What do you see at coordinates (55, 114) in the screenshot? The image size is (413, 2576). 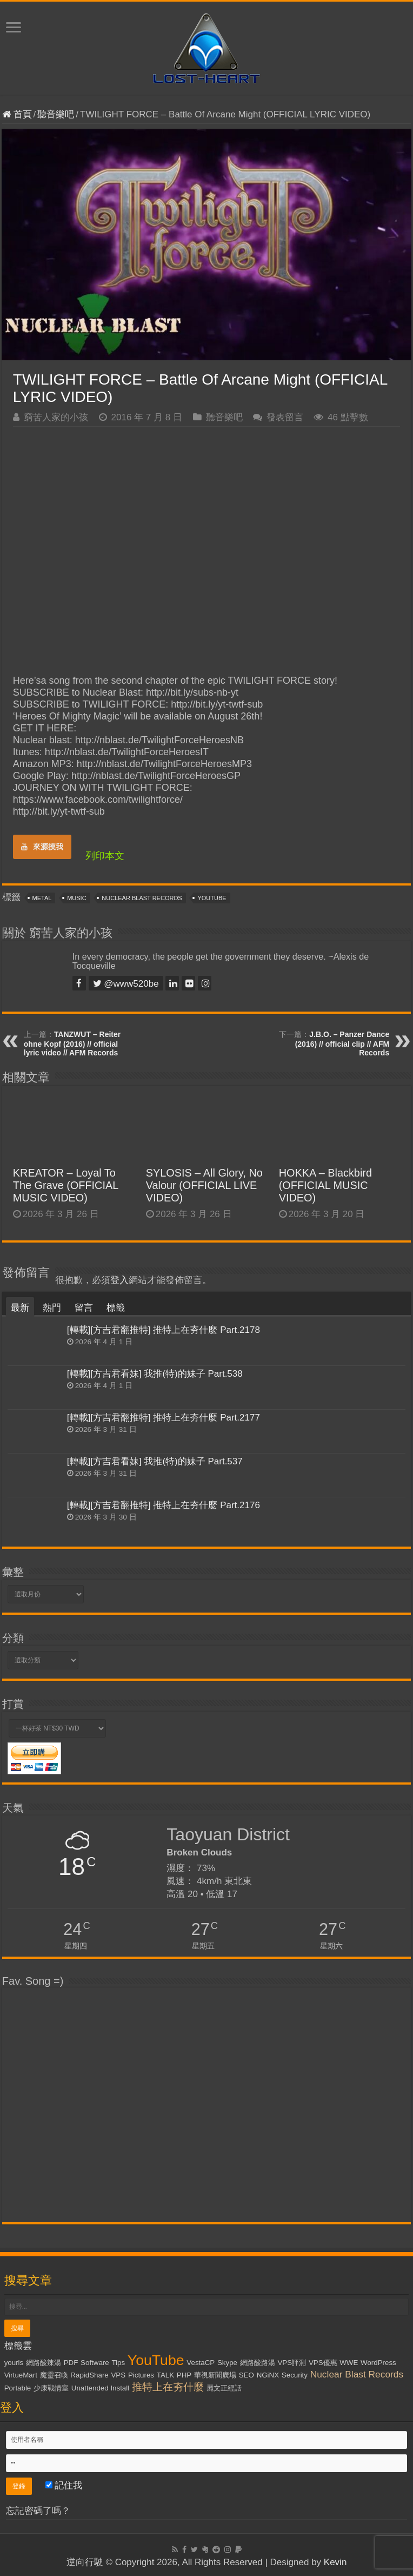 I see `聽音樂吧` at bounding box center [55, 114].